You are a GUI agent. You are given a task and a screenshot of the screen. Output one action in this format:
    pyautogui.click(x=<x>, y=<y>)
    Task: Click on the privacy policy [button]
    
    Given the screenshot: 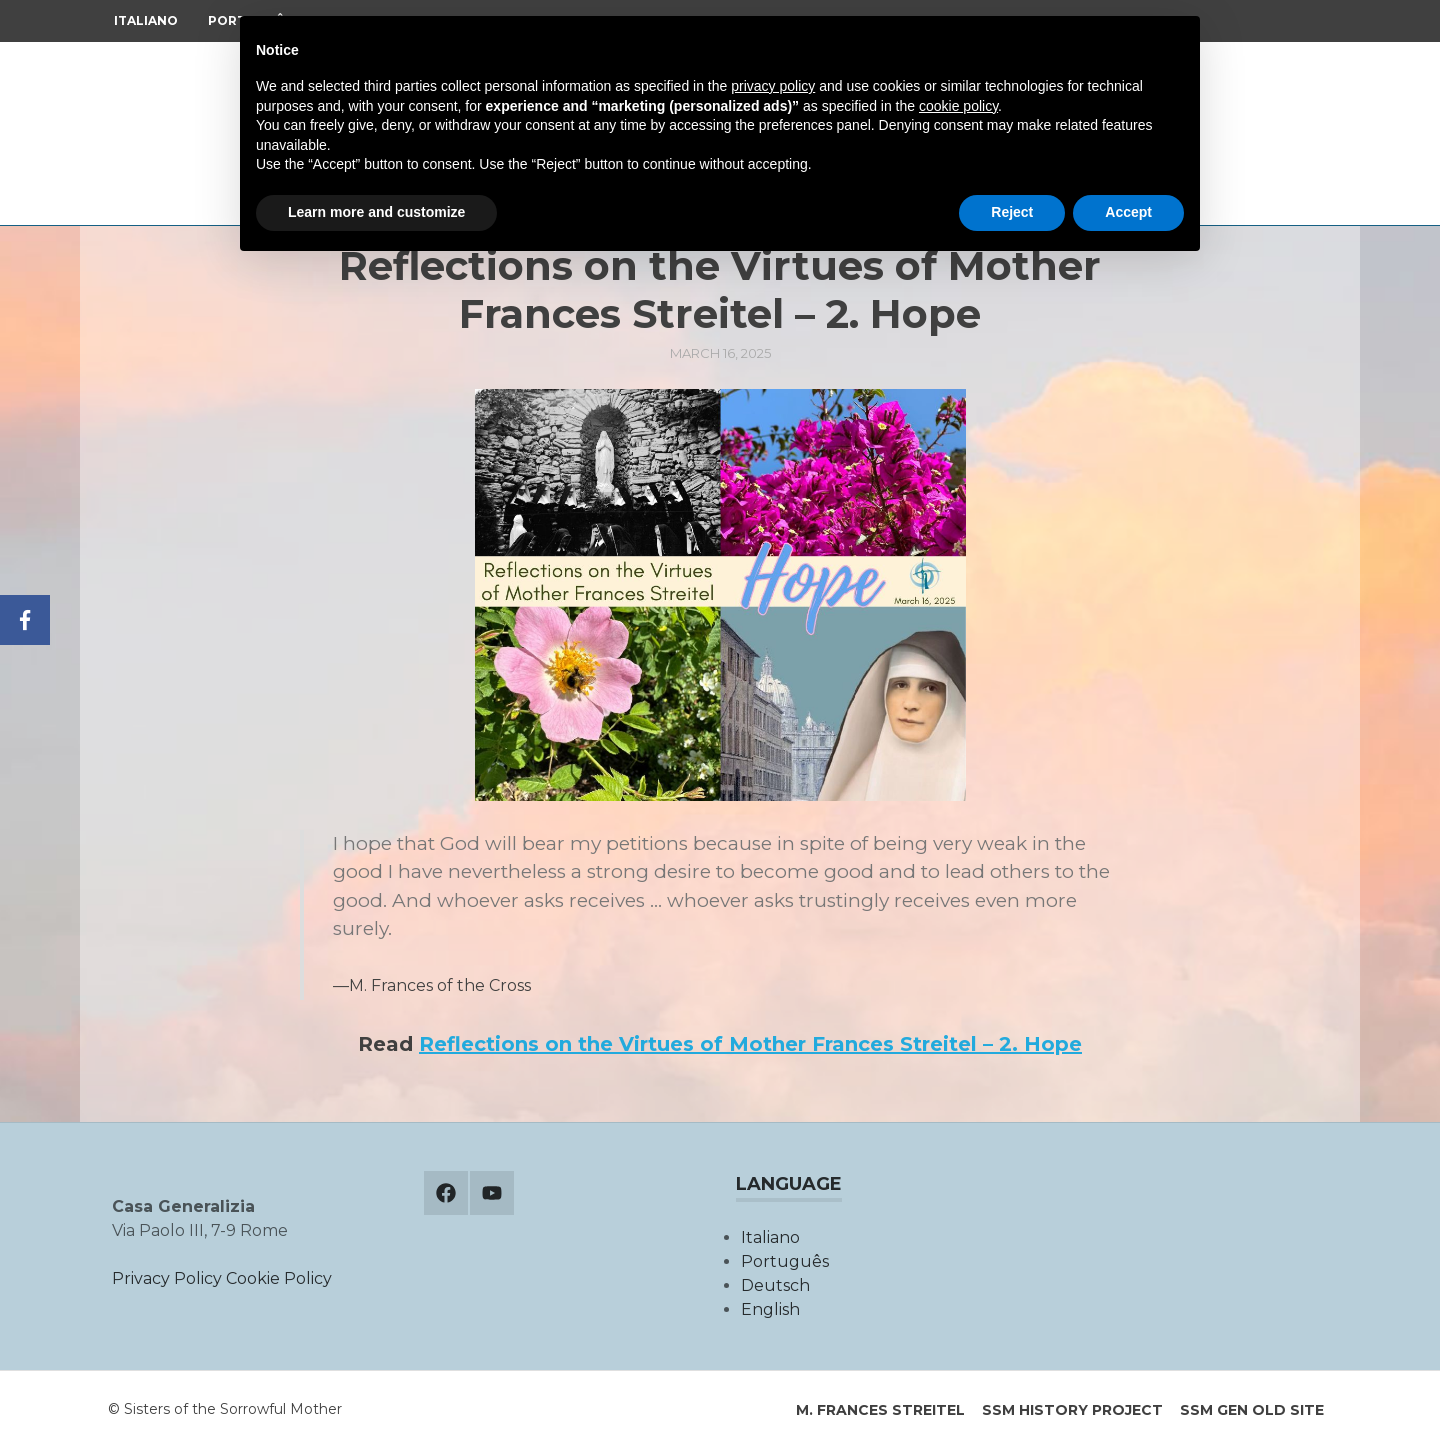 What is the action you would take?
    pyautogui.click(x=773, y=86)
    